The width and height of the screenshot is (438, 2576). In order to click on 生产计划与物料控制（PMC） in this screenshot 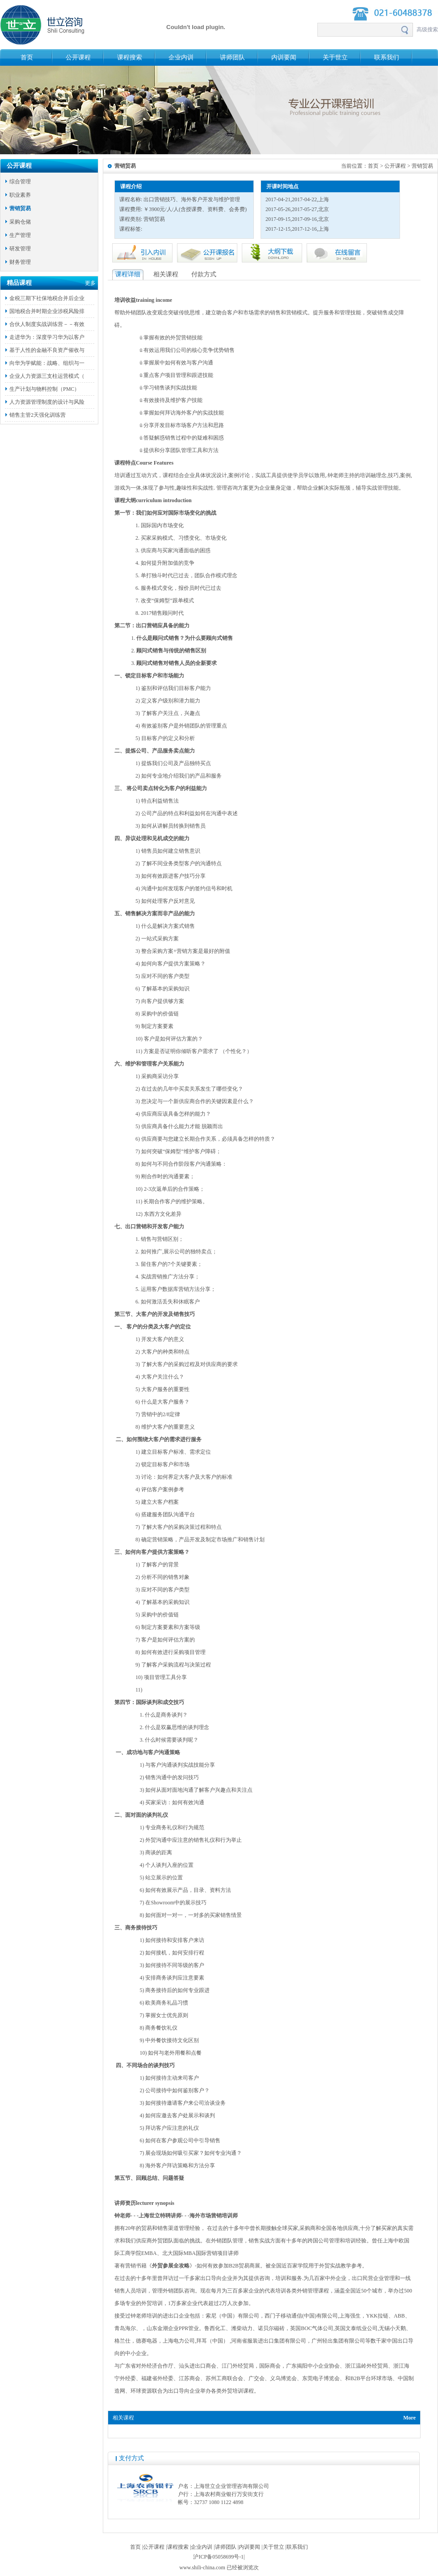, I will do `click(44, 389)`.